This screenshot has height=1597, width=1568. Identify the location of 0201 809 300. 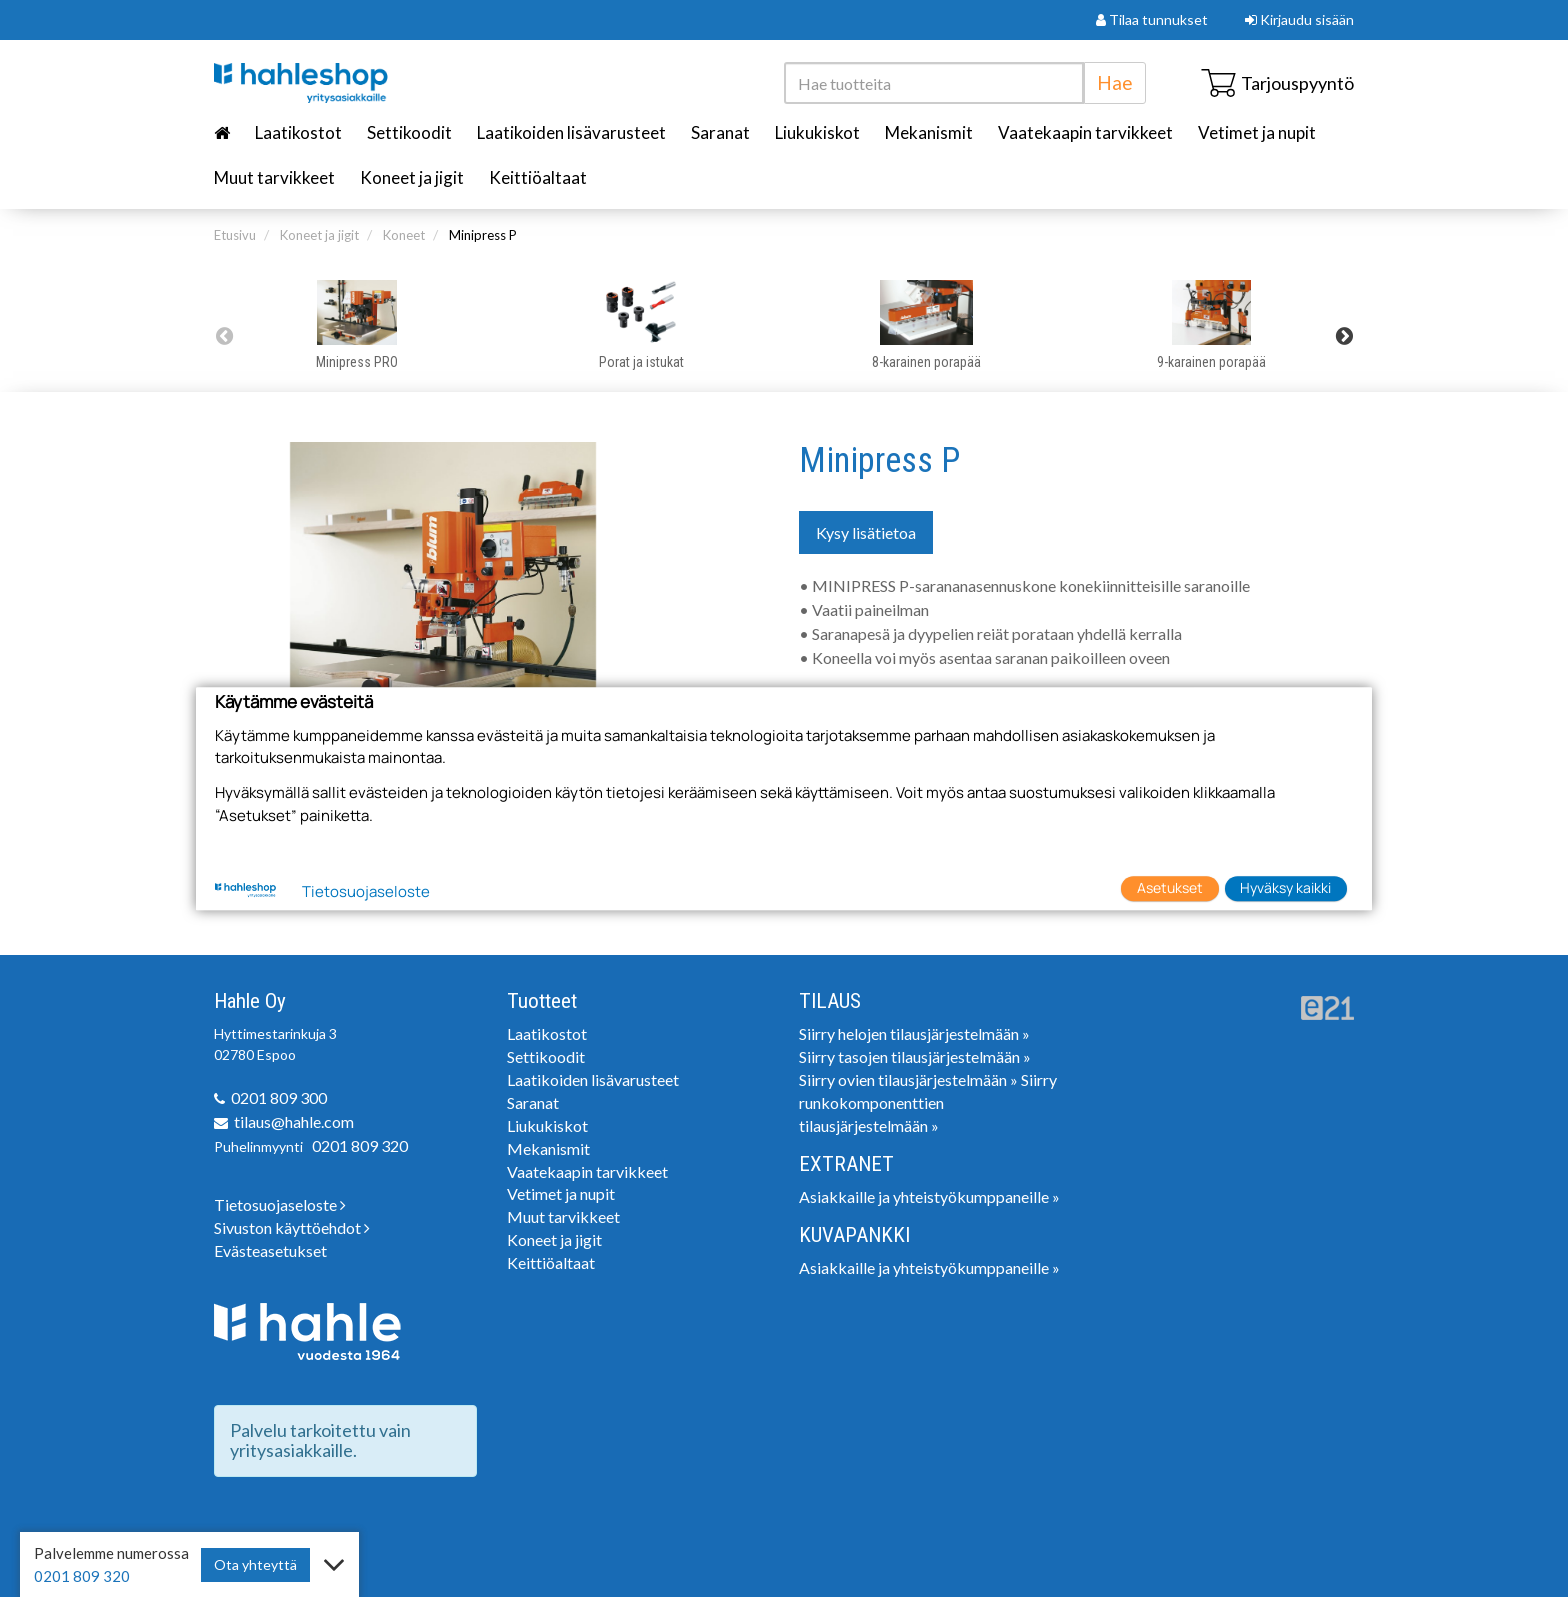
(279, 1097).